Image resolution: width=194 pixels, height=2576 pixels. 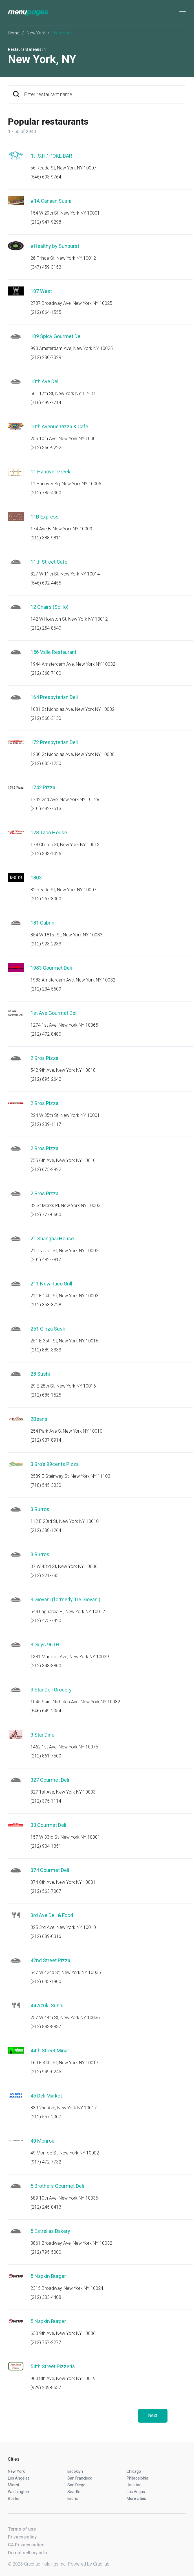 I want to click on 21 Shanghai House, so click(x=52, y=1238).